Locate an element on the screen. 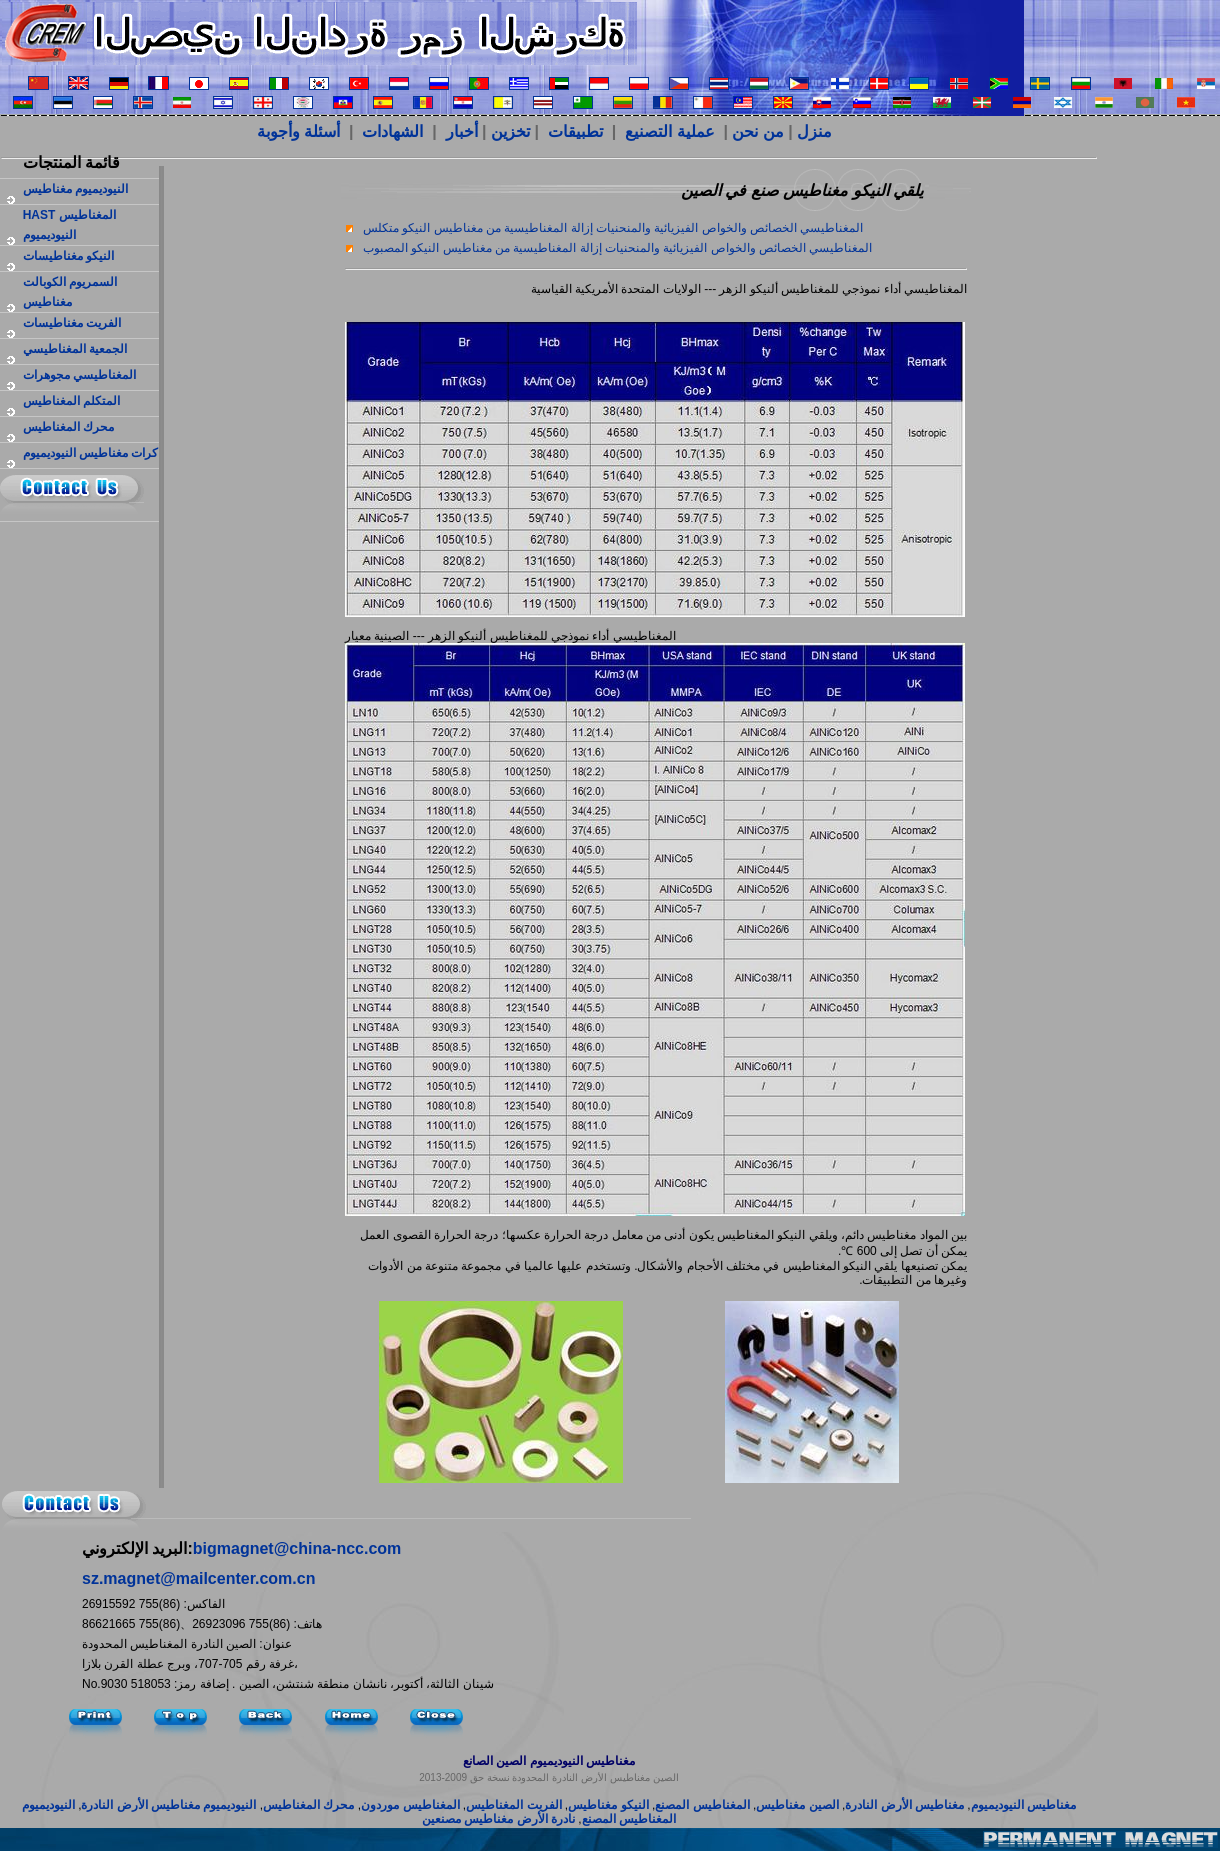 Image resolution: width=1220 pixels, height=1851 pixels. bigmagnet@china-ncc.com is located at coordinates (297, 1548).